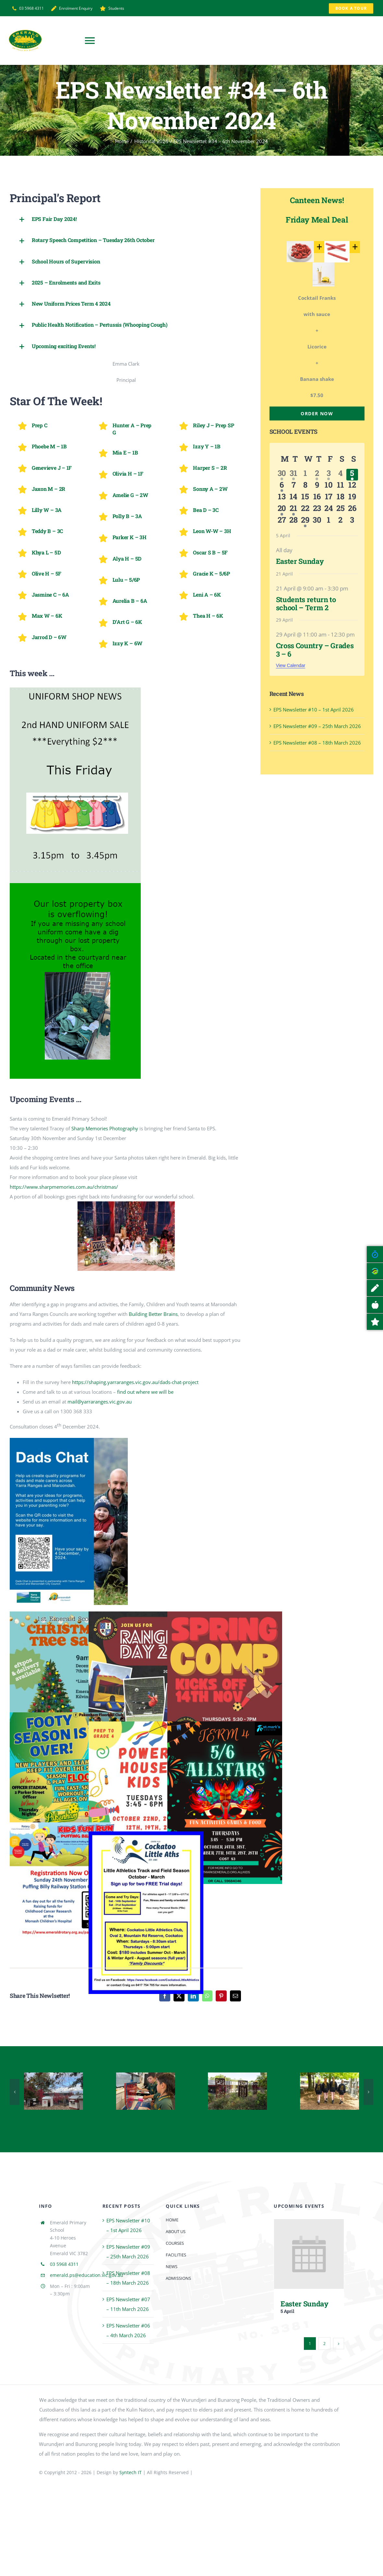  What do you see at coordinates (99, 1401) in the screenshot?
I see `mail@yarraranges.vic.gov.au` at bounding box center [99, 1401].